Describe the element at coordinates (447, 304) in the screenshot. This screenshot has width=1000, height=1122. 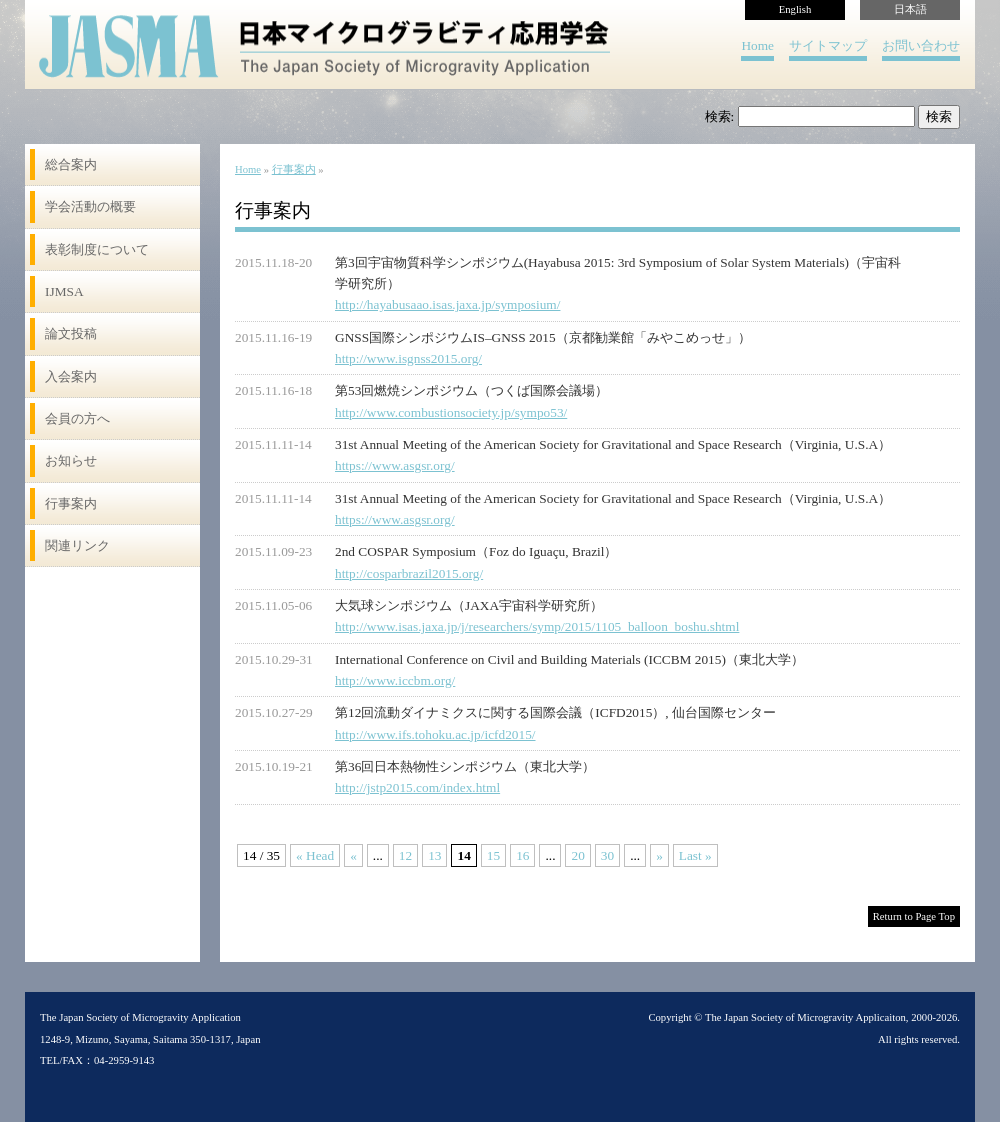
I see `http://hayabusaao.isas.jaxa.jp/symposium/` at that location.